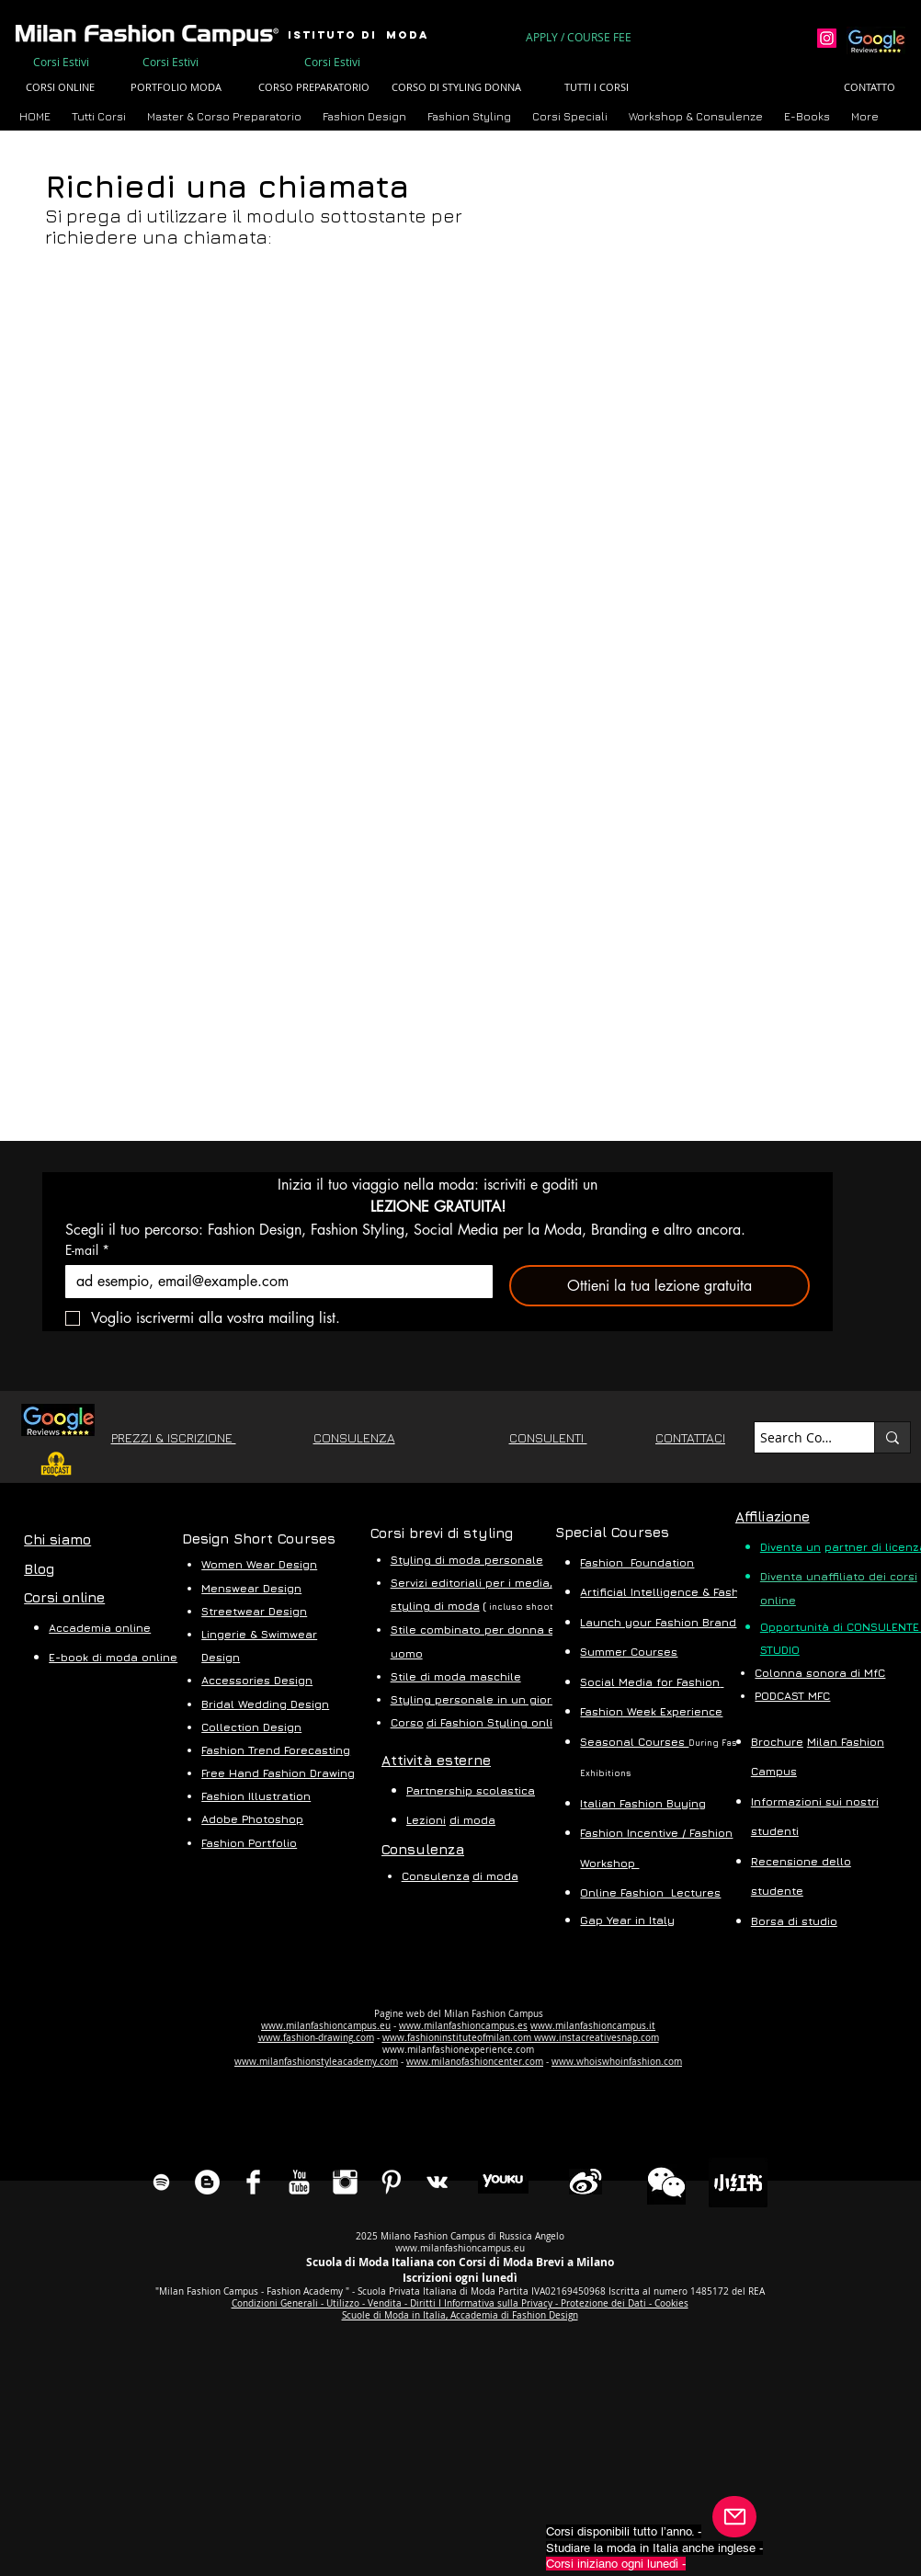 This screenshot has width=921, height=2576. I want to click on www.milanfashioncampus.it, so click(592, 2026).